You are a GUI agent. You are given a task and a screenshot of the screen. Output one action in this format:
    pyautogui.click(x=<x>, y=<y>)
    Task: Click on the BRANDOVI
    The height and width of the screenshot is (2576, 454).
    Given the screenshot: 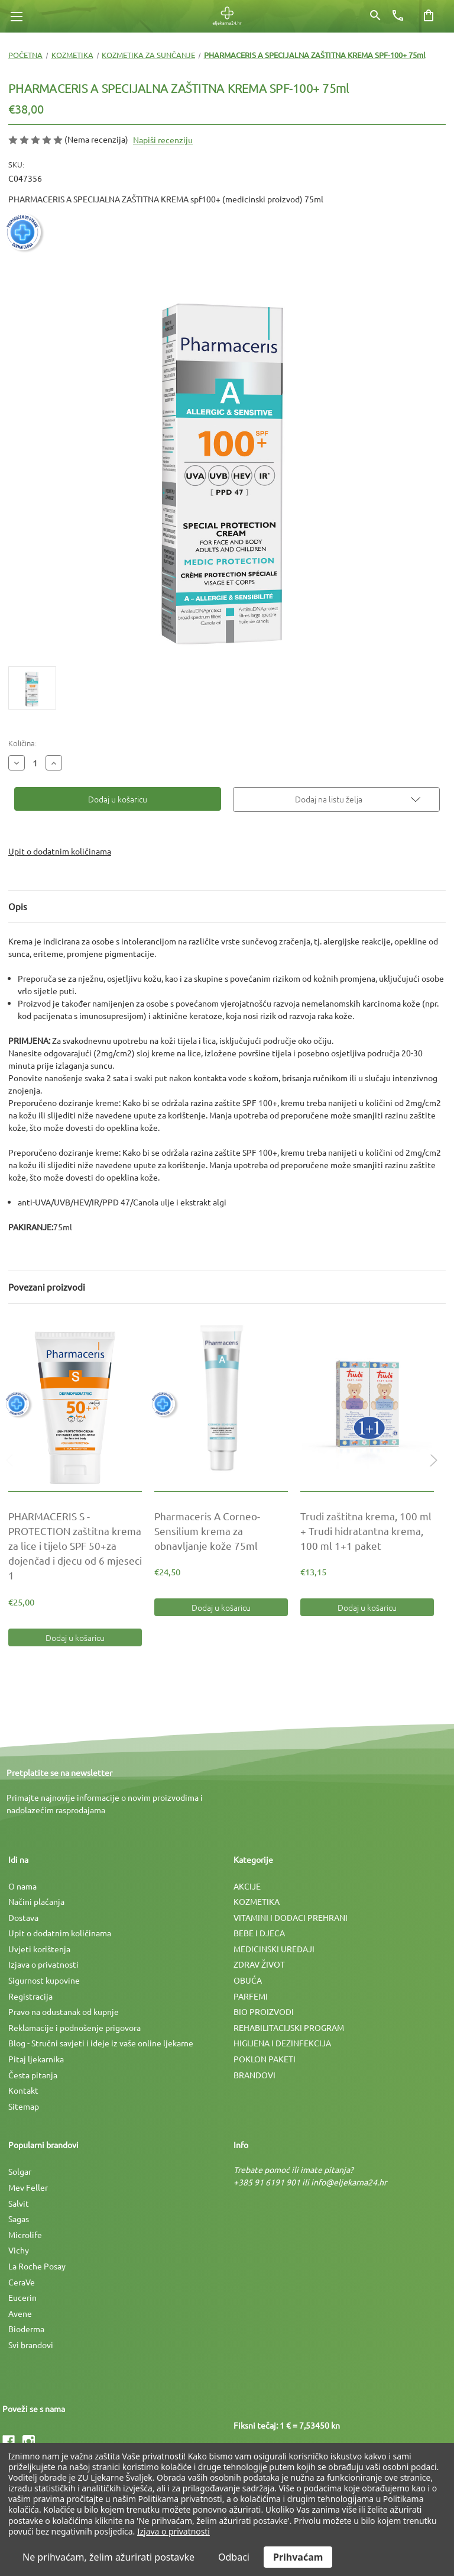 What is the action you would take?
    pyautogui.click(x=254, y=2074)
    